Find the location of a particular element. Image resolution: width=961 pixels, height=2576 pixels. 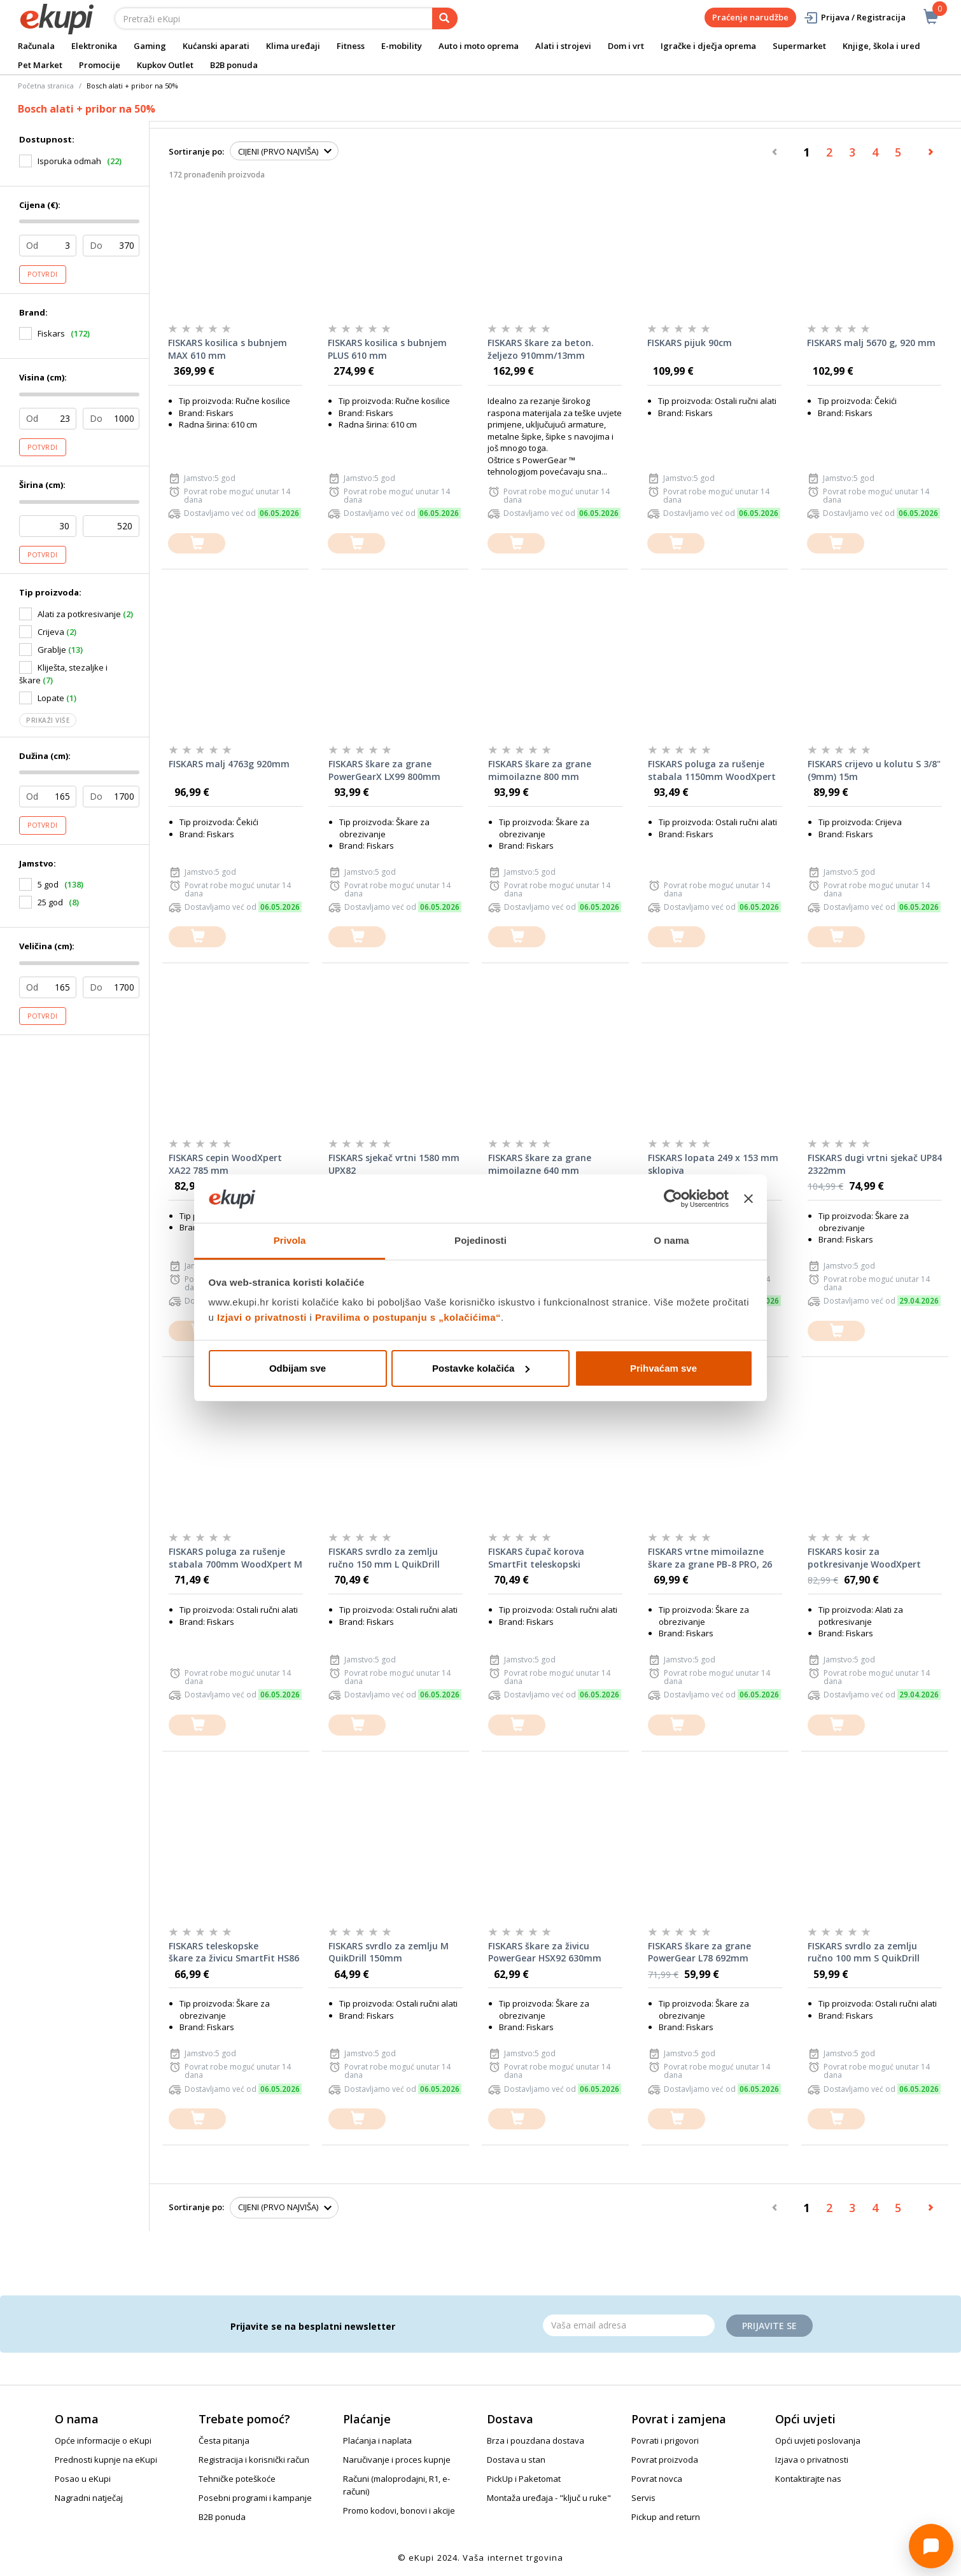

Gaming is located at coordinates (150, 46).